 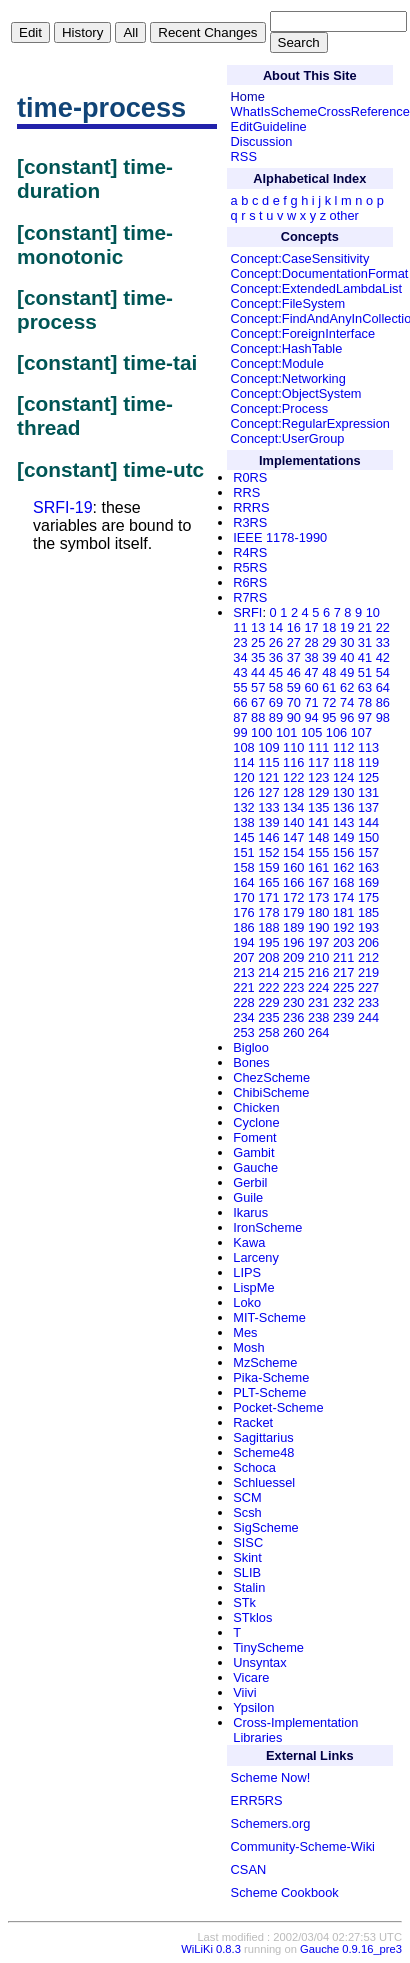 What do you see at coordinates (268, 837) in the screenshot?
I see `146` at bounding box center [268, 837].